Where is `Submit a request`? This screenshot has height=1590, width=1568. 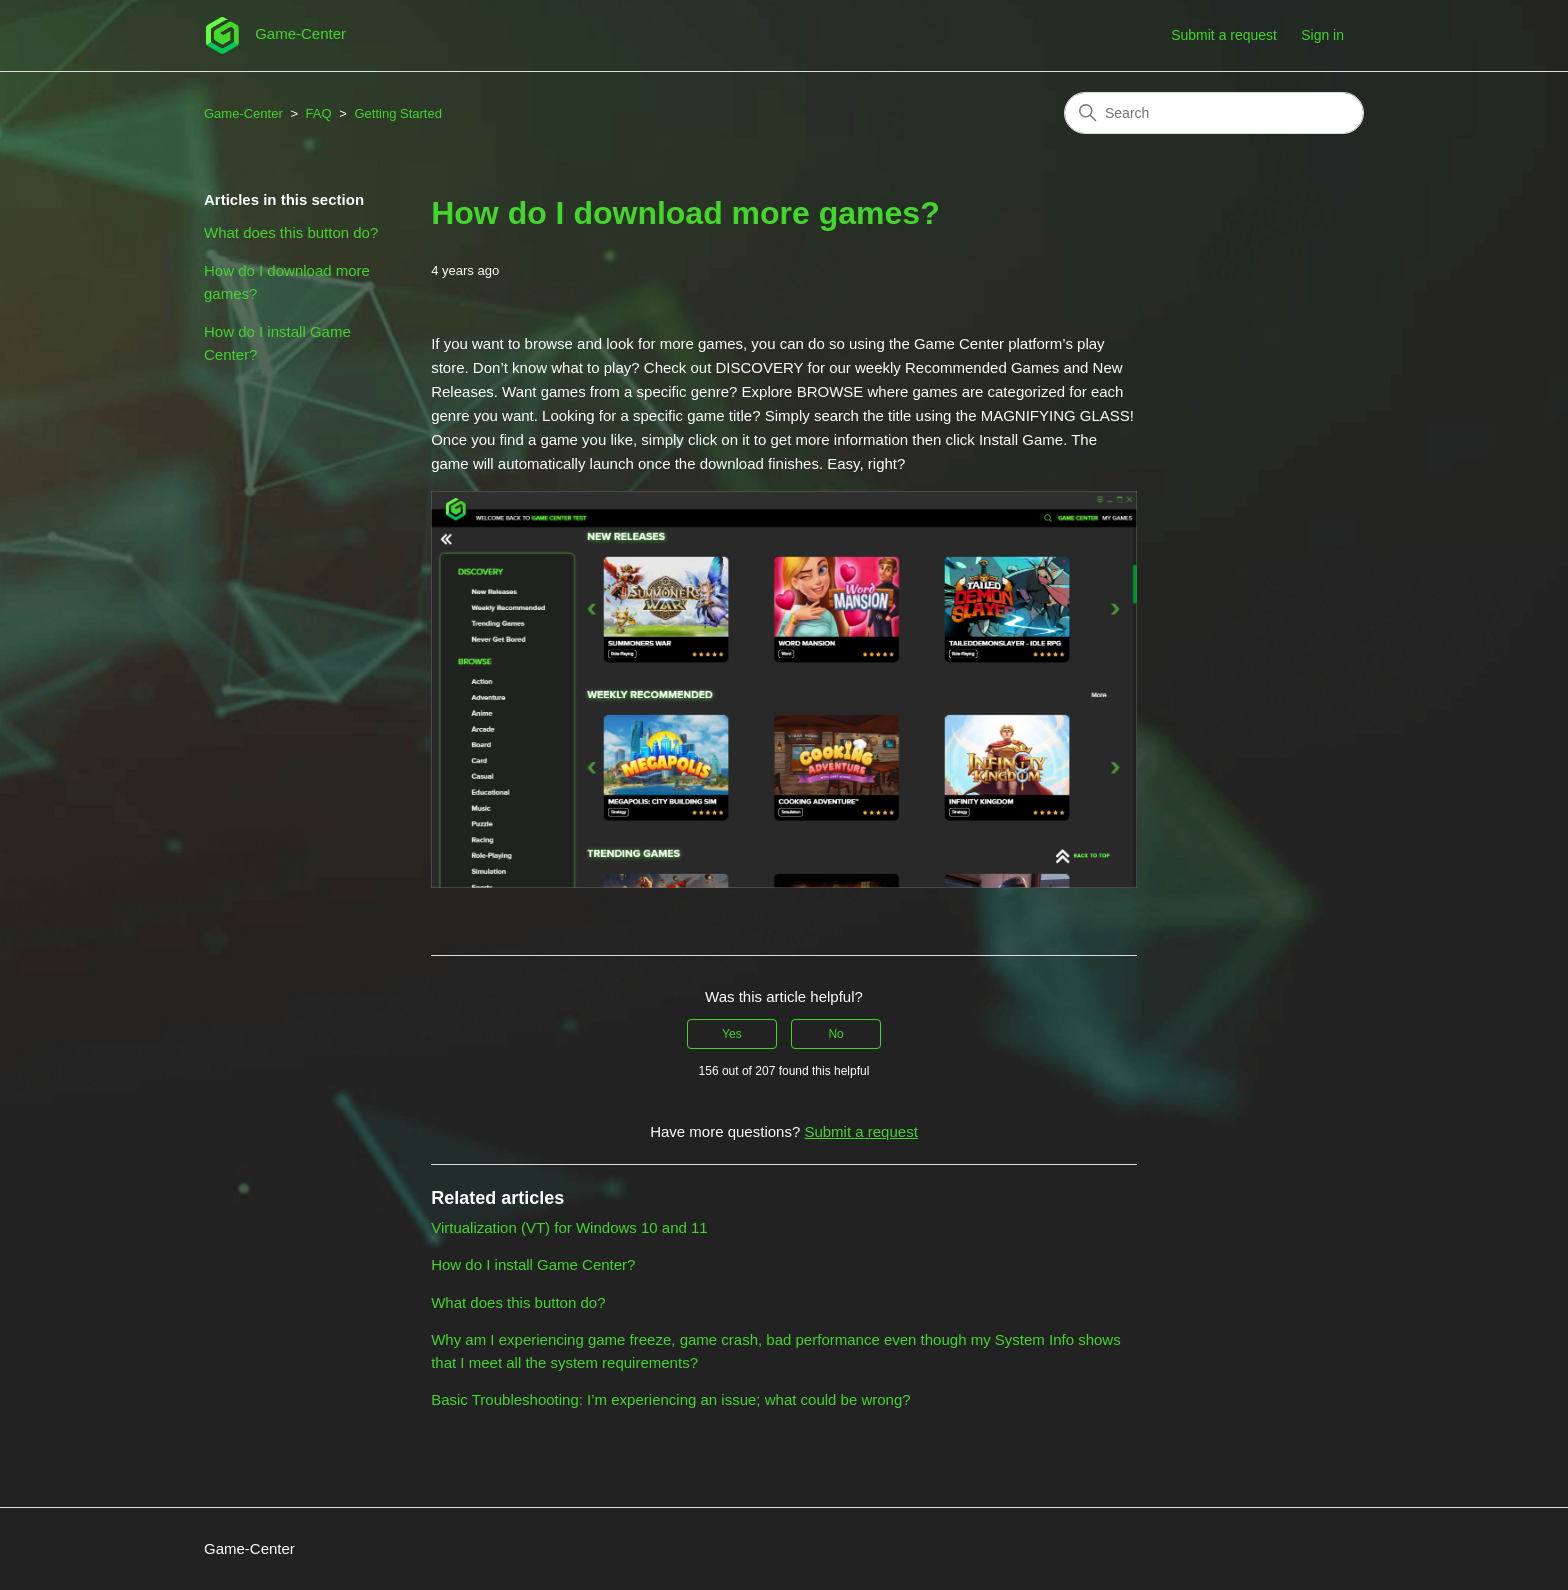 Submit a request is located at coordinates (1224, 35).